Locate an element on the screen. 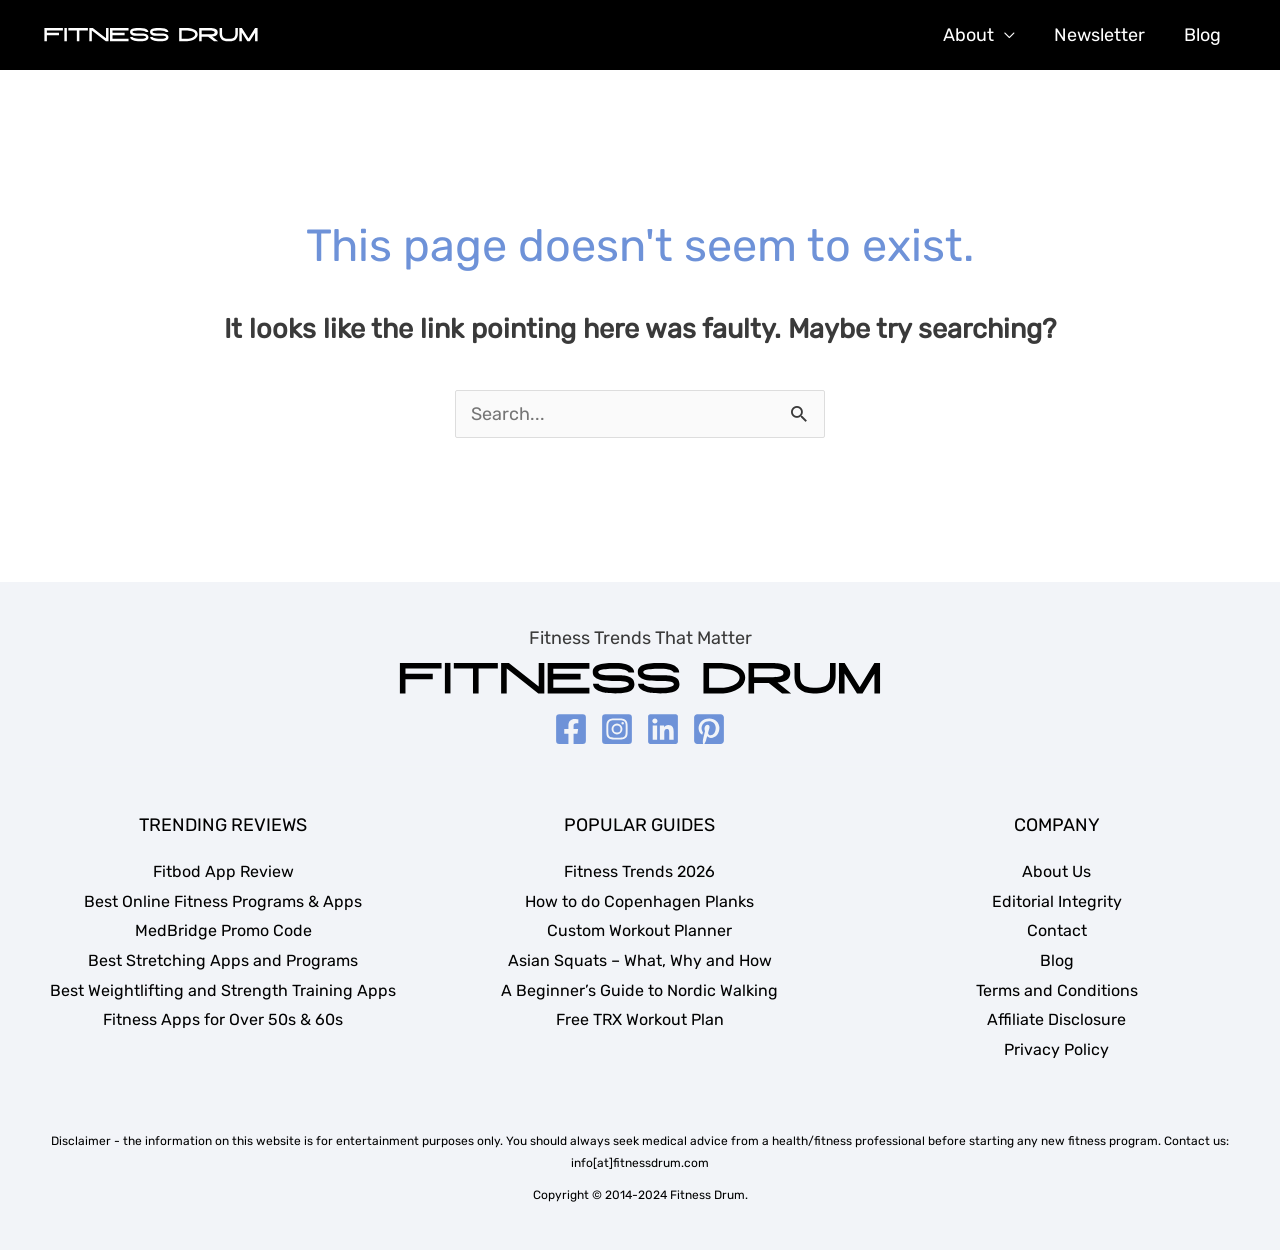  How to do Copenhagen Planks is located at coordinates (639, 901).